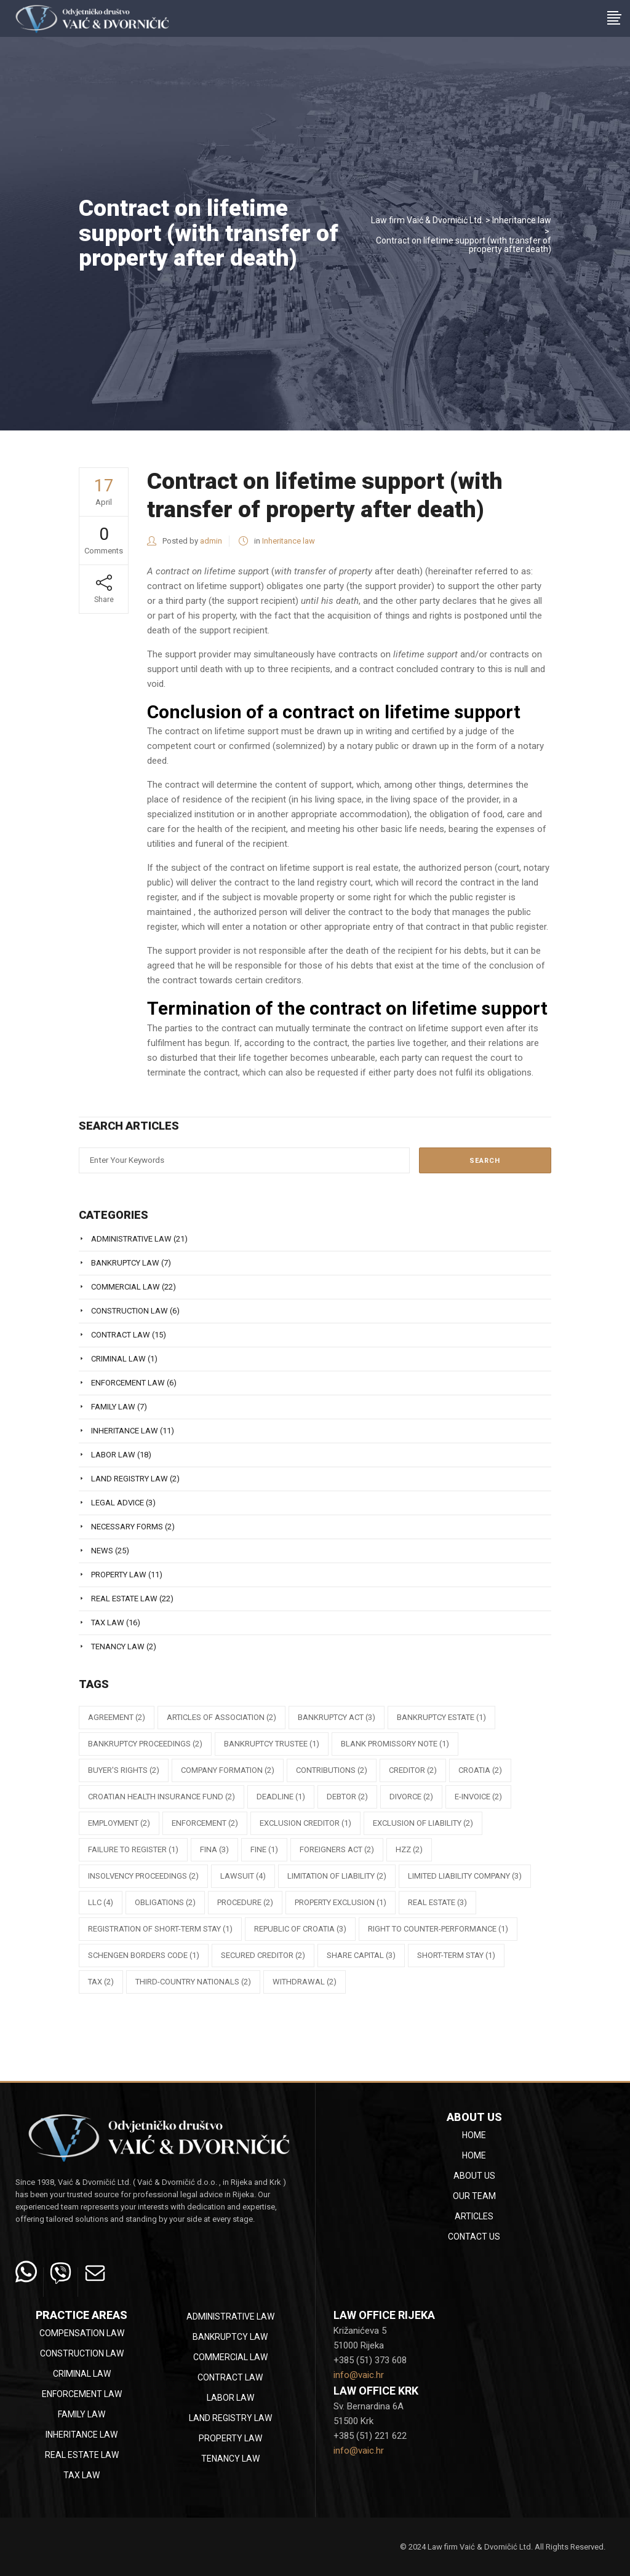 The width and height of the screenshot is (630, 2576). What do you see at coordinates (117, 1502) in the screenshot?
I see `Legal Advice` at bounding box center [117, 1502].